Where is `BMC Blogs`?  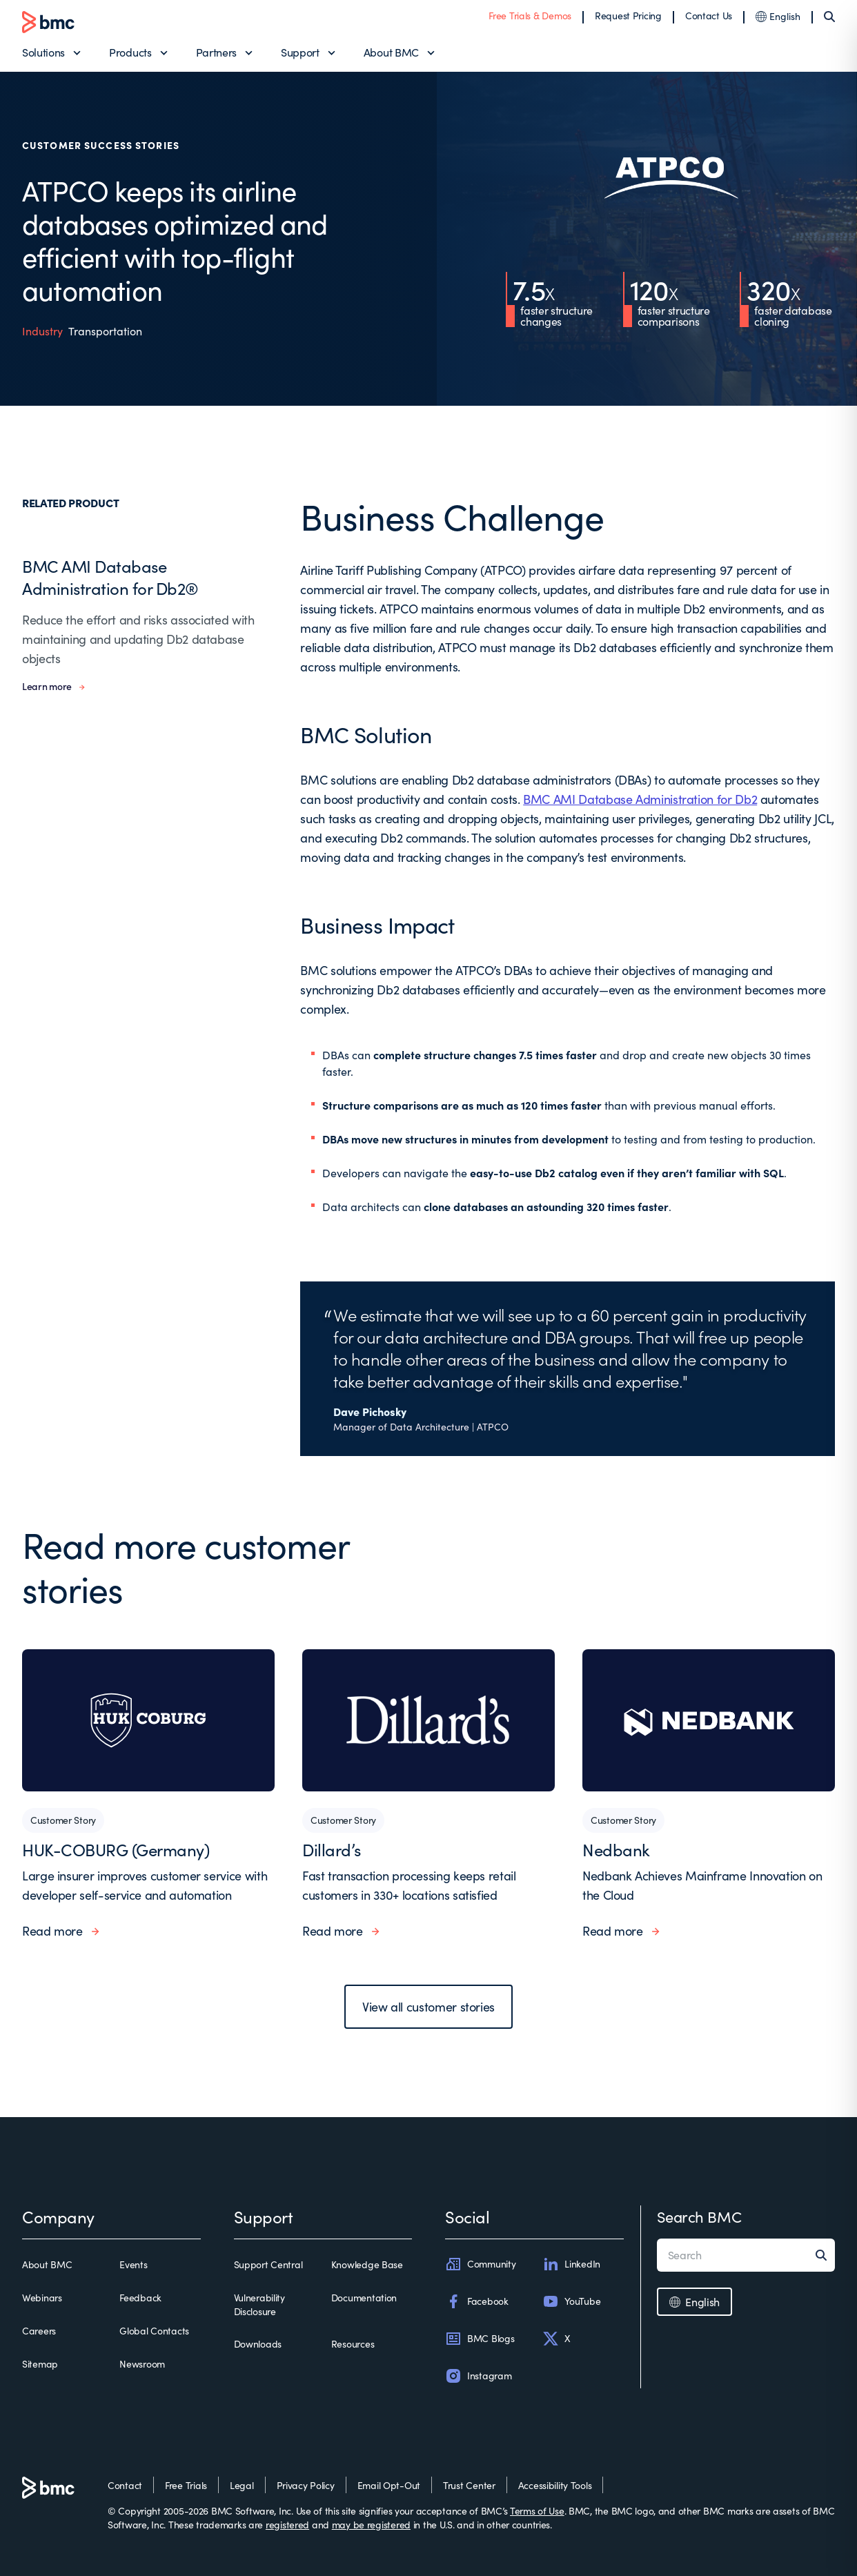 BMC Blogs is located at coordinates (479, 2338).